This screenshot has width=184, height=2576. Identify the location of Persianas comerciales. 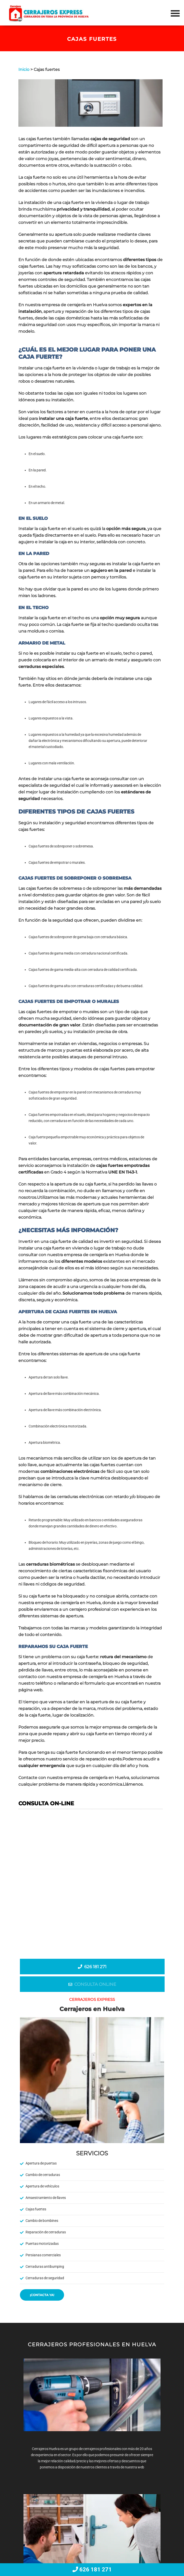
(43, 2255).